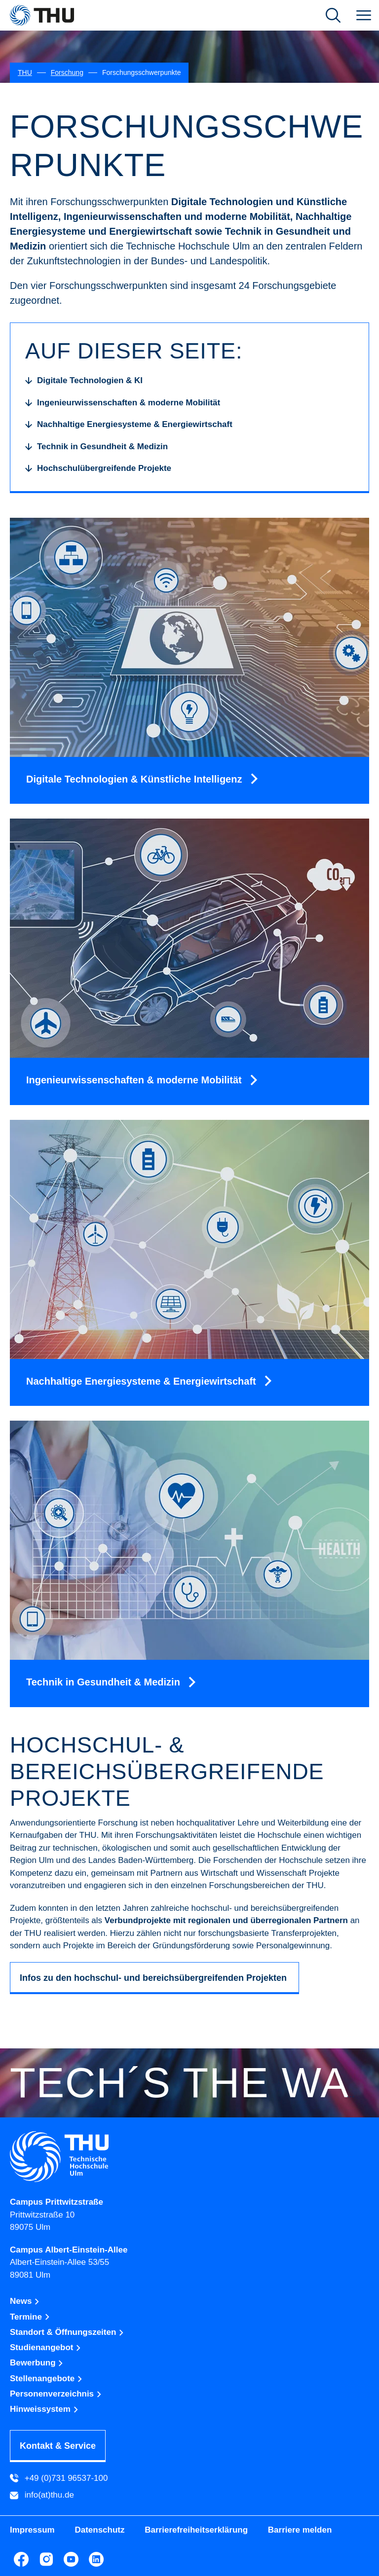 Image resolution: width=379 pixels, height=2576 pixels. I want to click on [Ingenieurwissenschaften & moderne Mobilität], so click(122, 402).